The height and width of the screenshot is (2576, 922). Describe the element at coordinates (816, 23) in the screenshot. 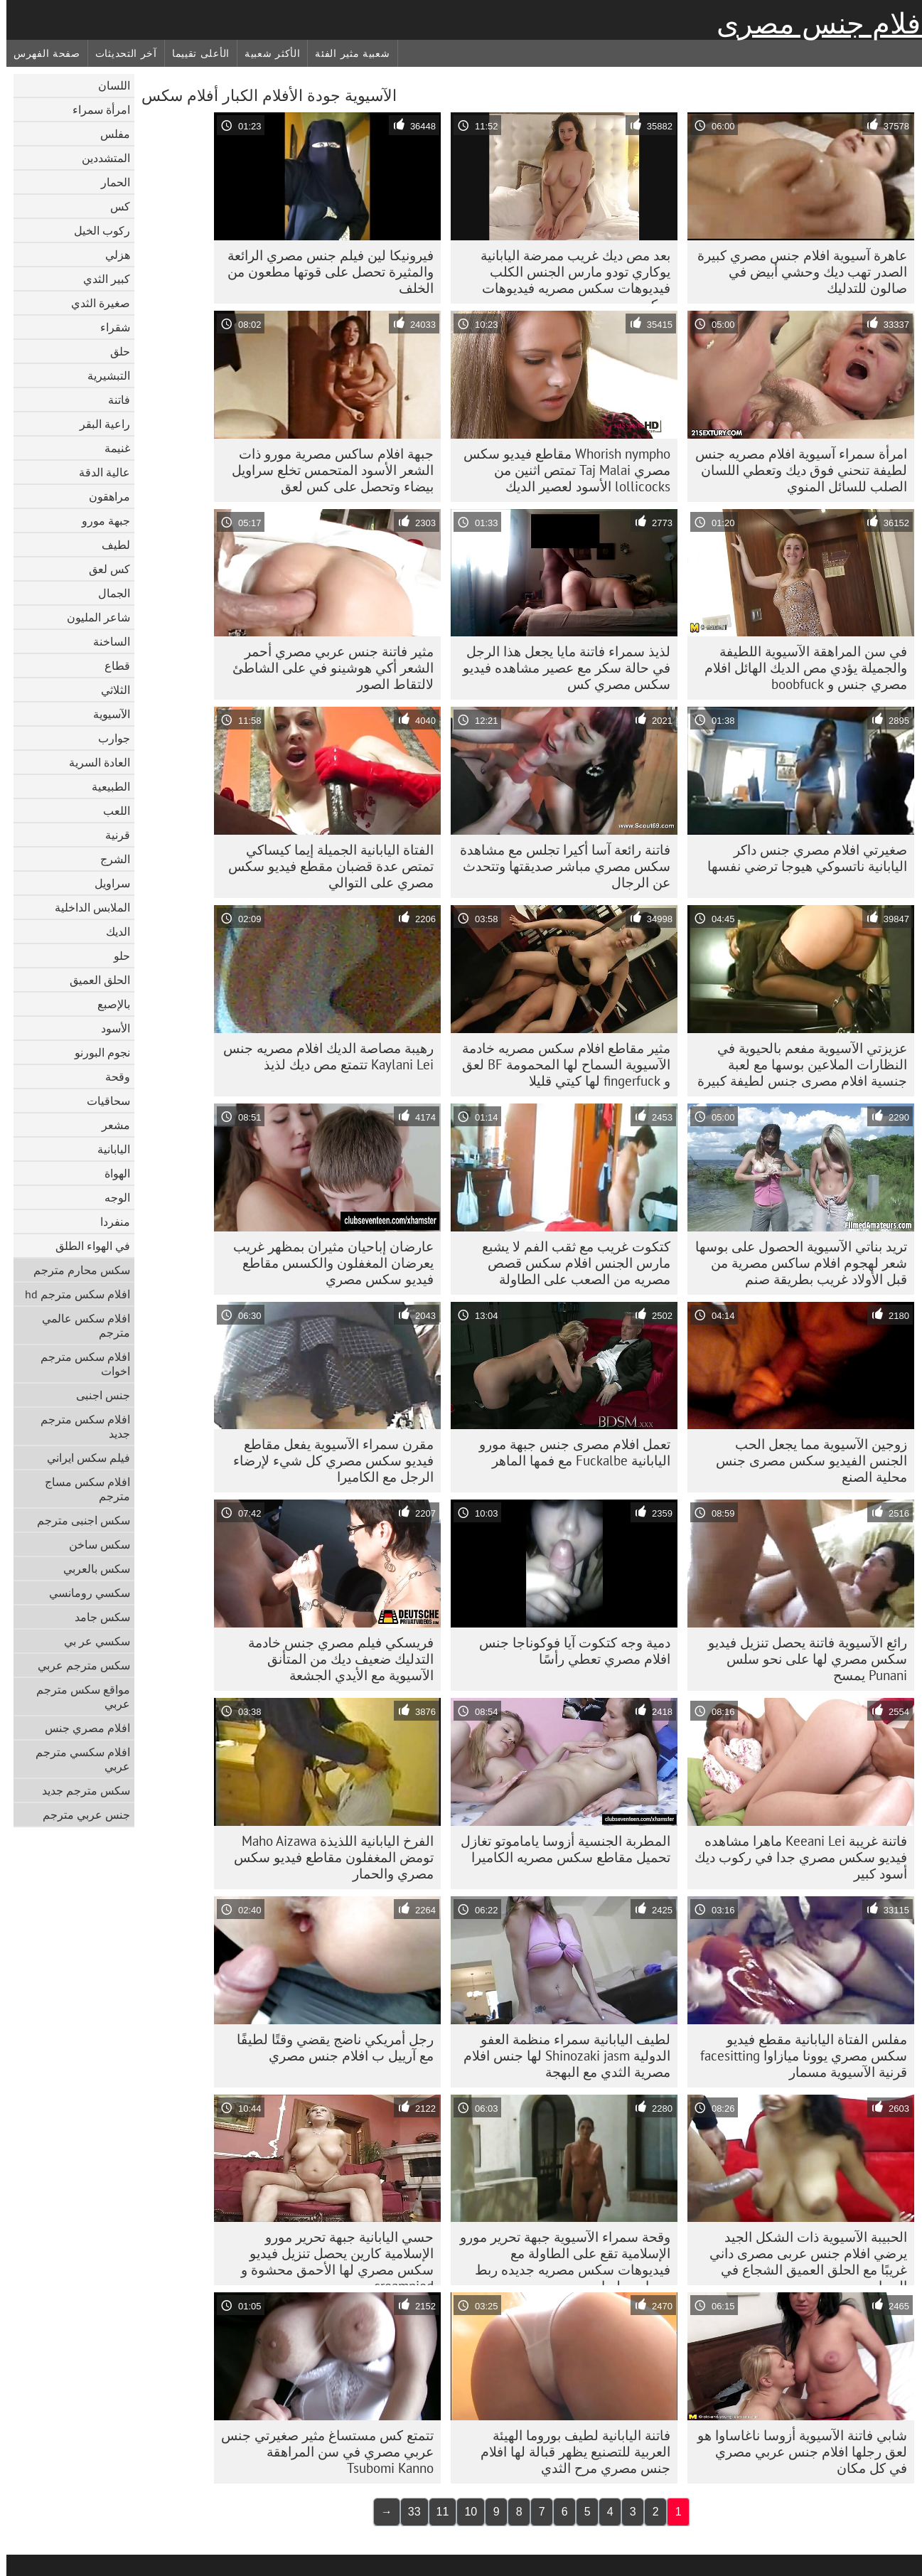

I see `افلام جنس مصرى` at that location.